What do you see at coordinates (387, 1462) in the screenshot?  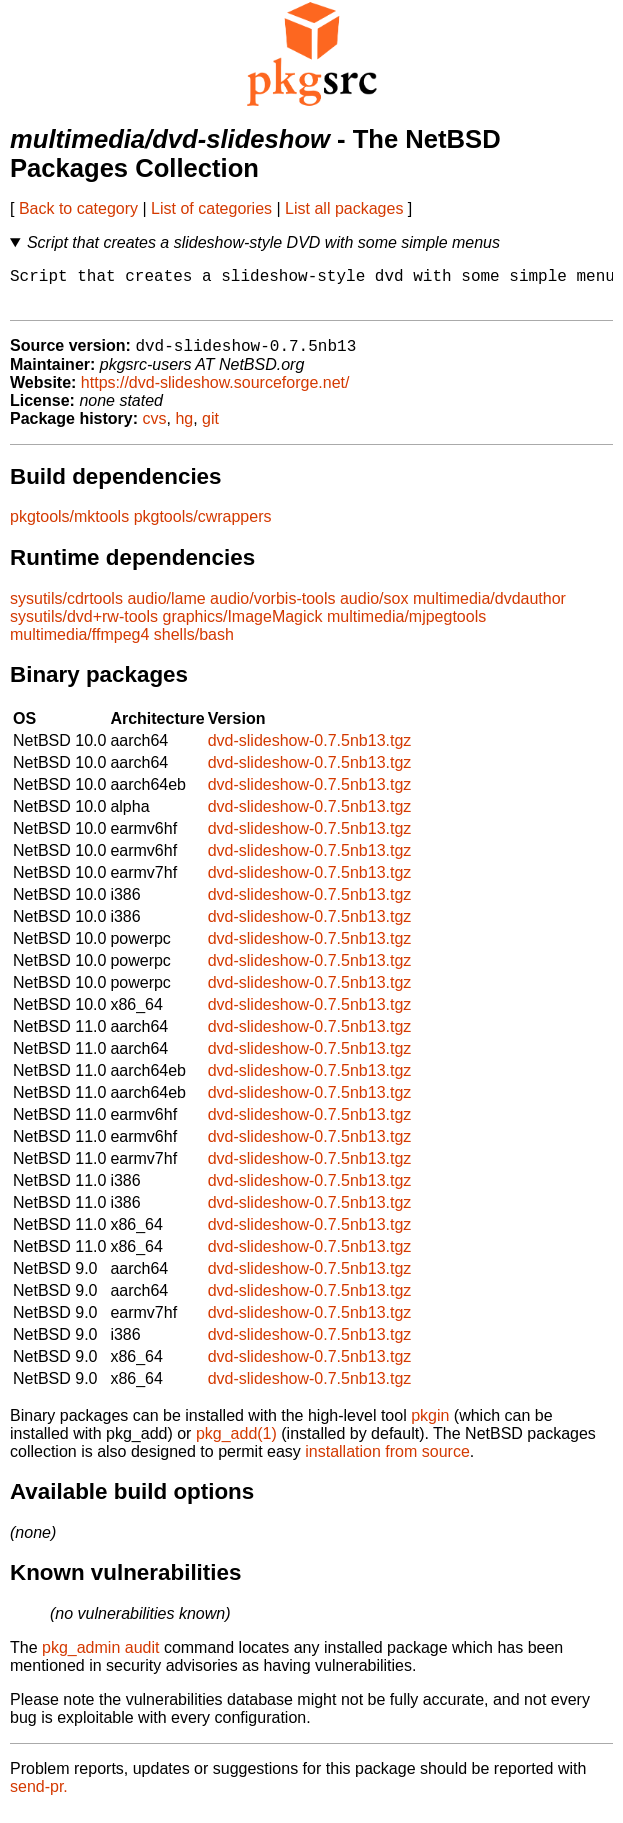 I see `installation from source` at bounding box center [387, 1462].